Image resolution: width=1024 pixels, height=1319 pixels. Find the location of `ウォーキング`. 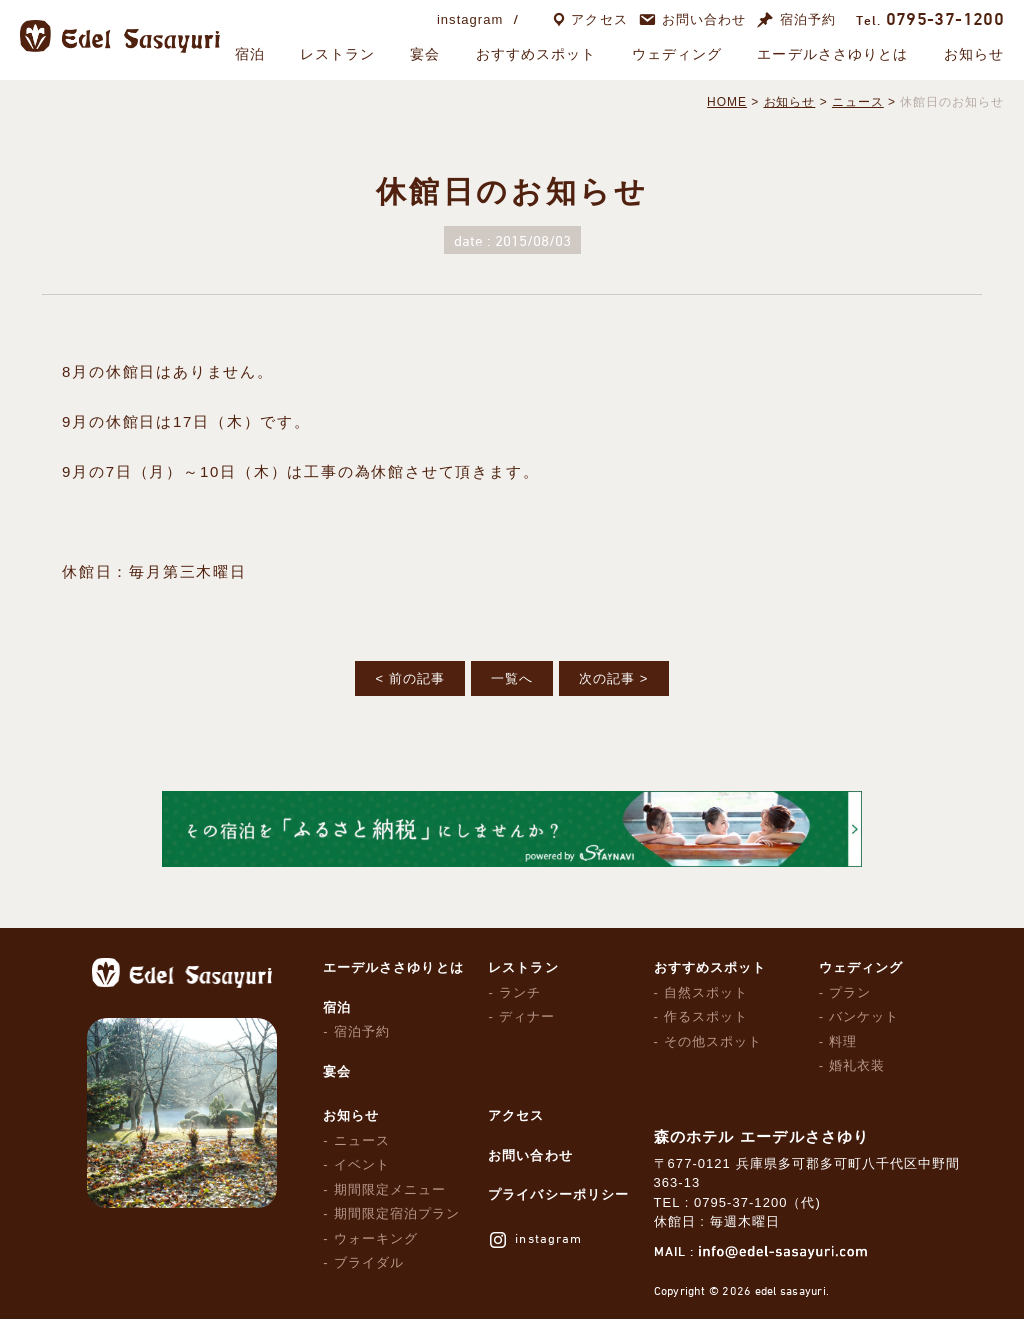

ウォーキング is located at coordinates (376, 1238).